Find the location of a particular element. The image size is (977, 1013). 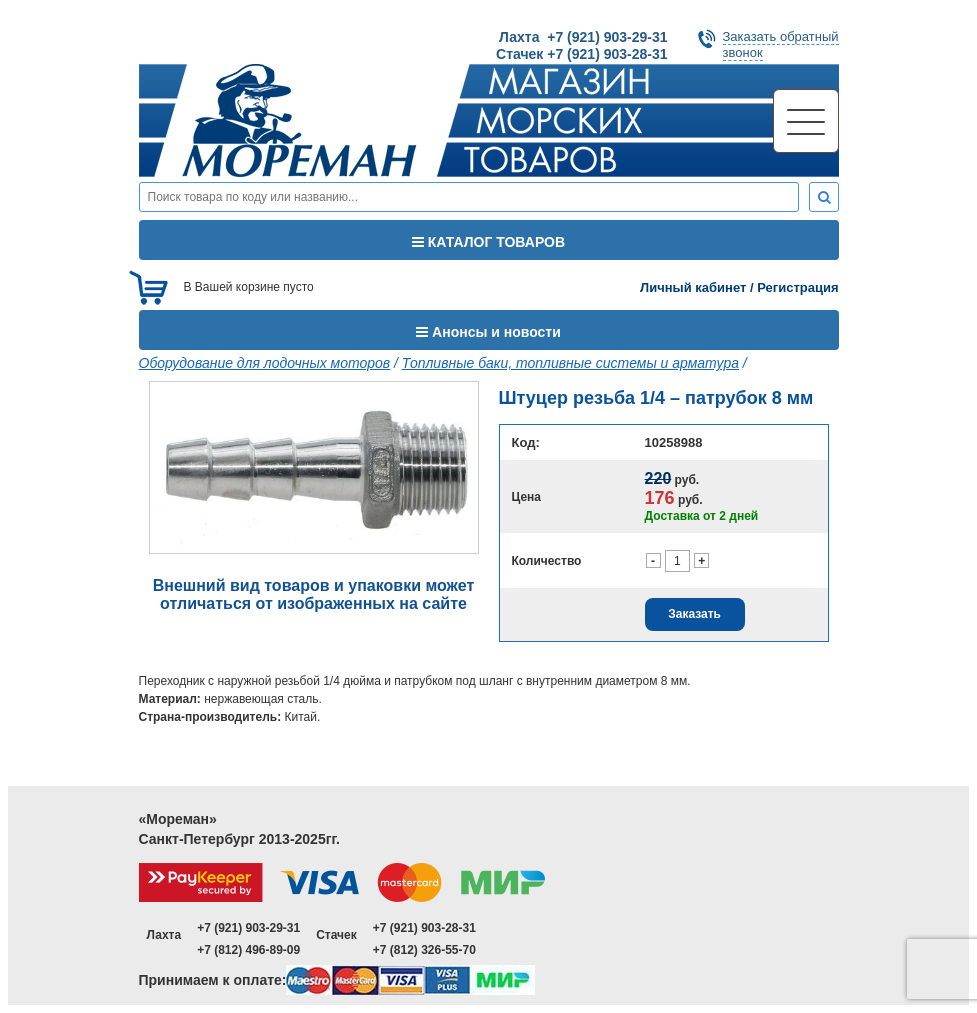

Личный кабинет is located at coordinates (693, 287).